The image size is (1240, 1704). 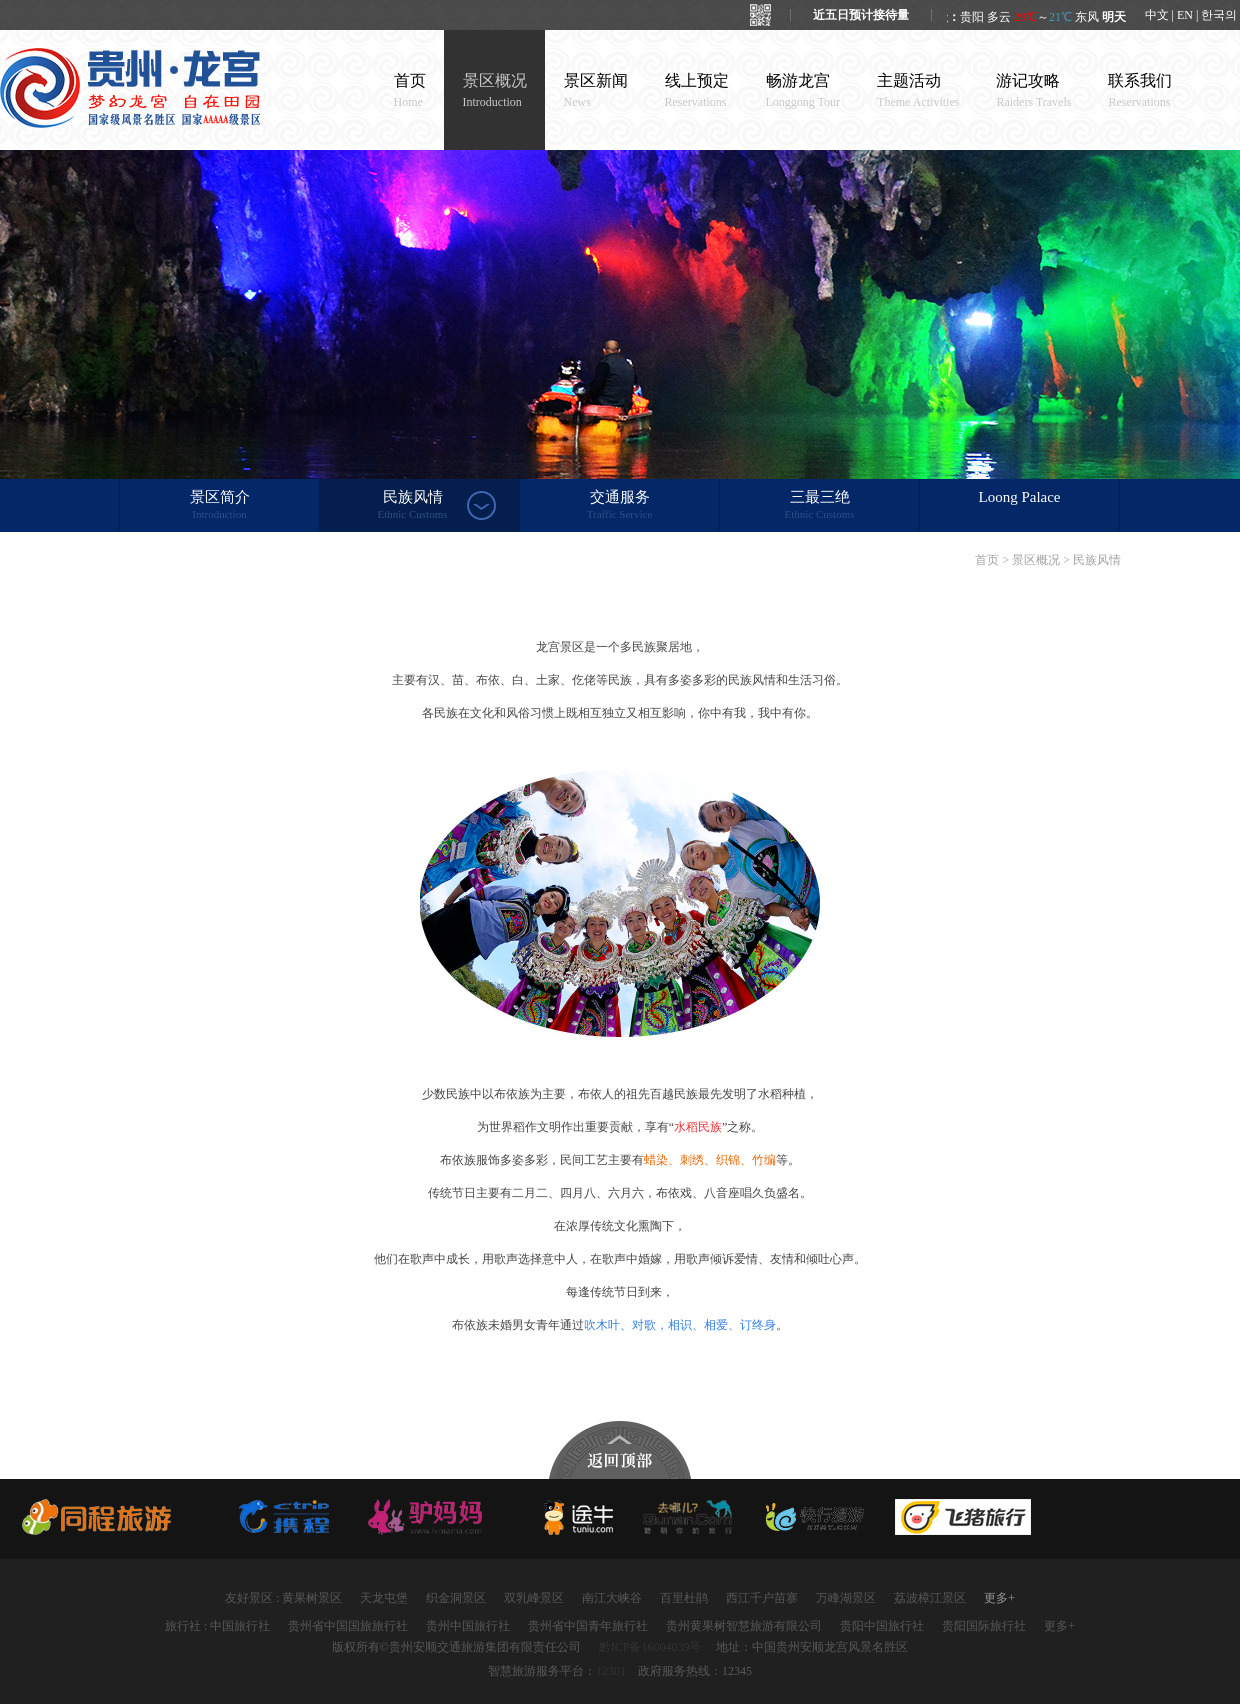 I want to click on 游记攻略, so click(x=1033, y=90).